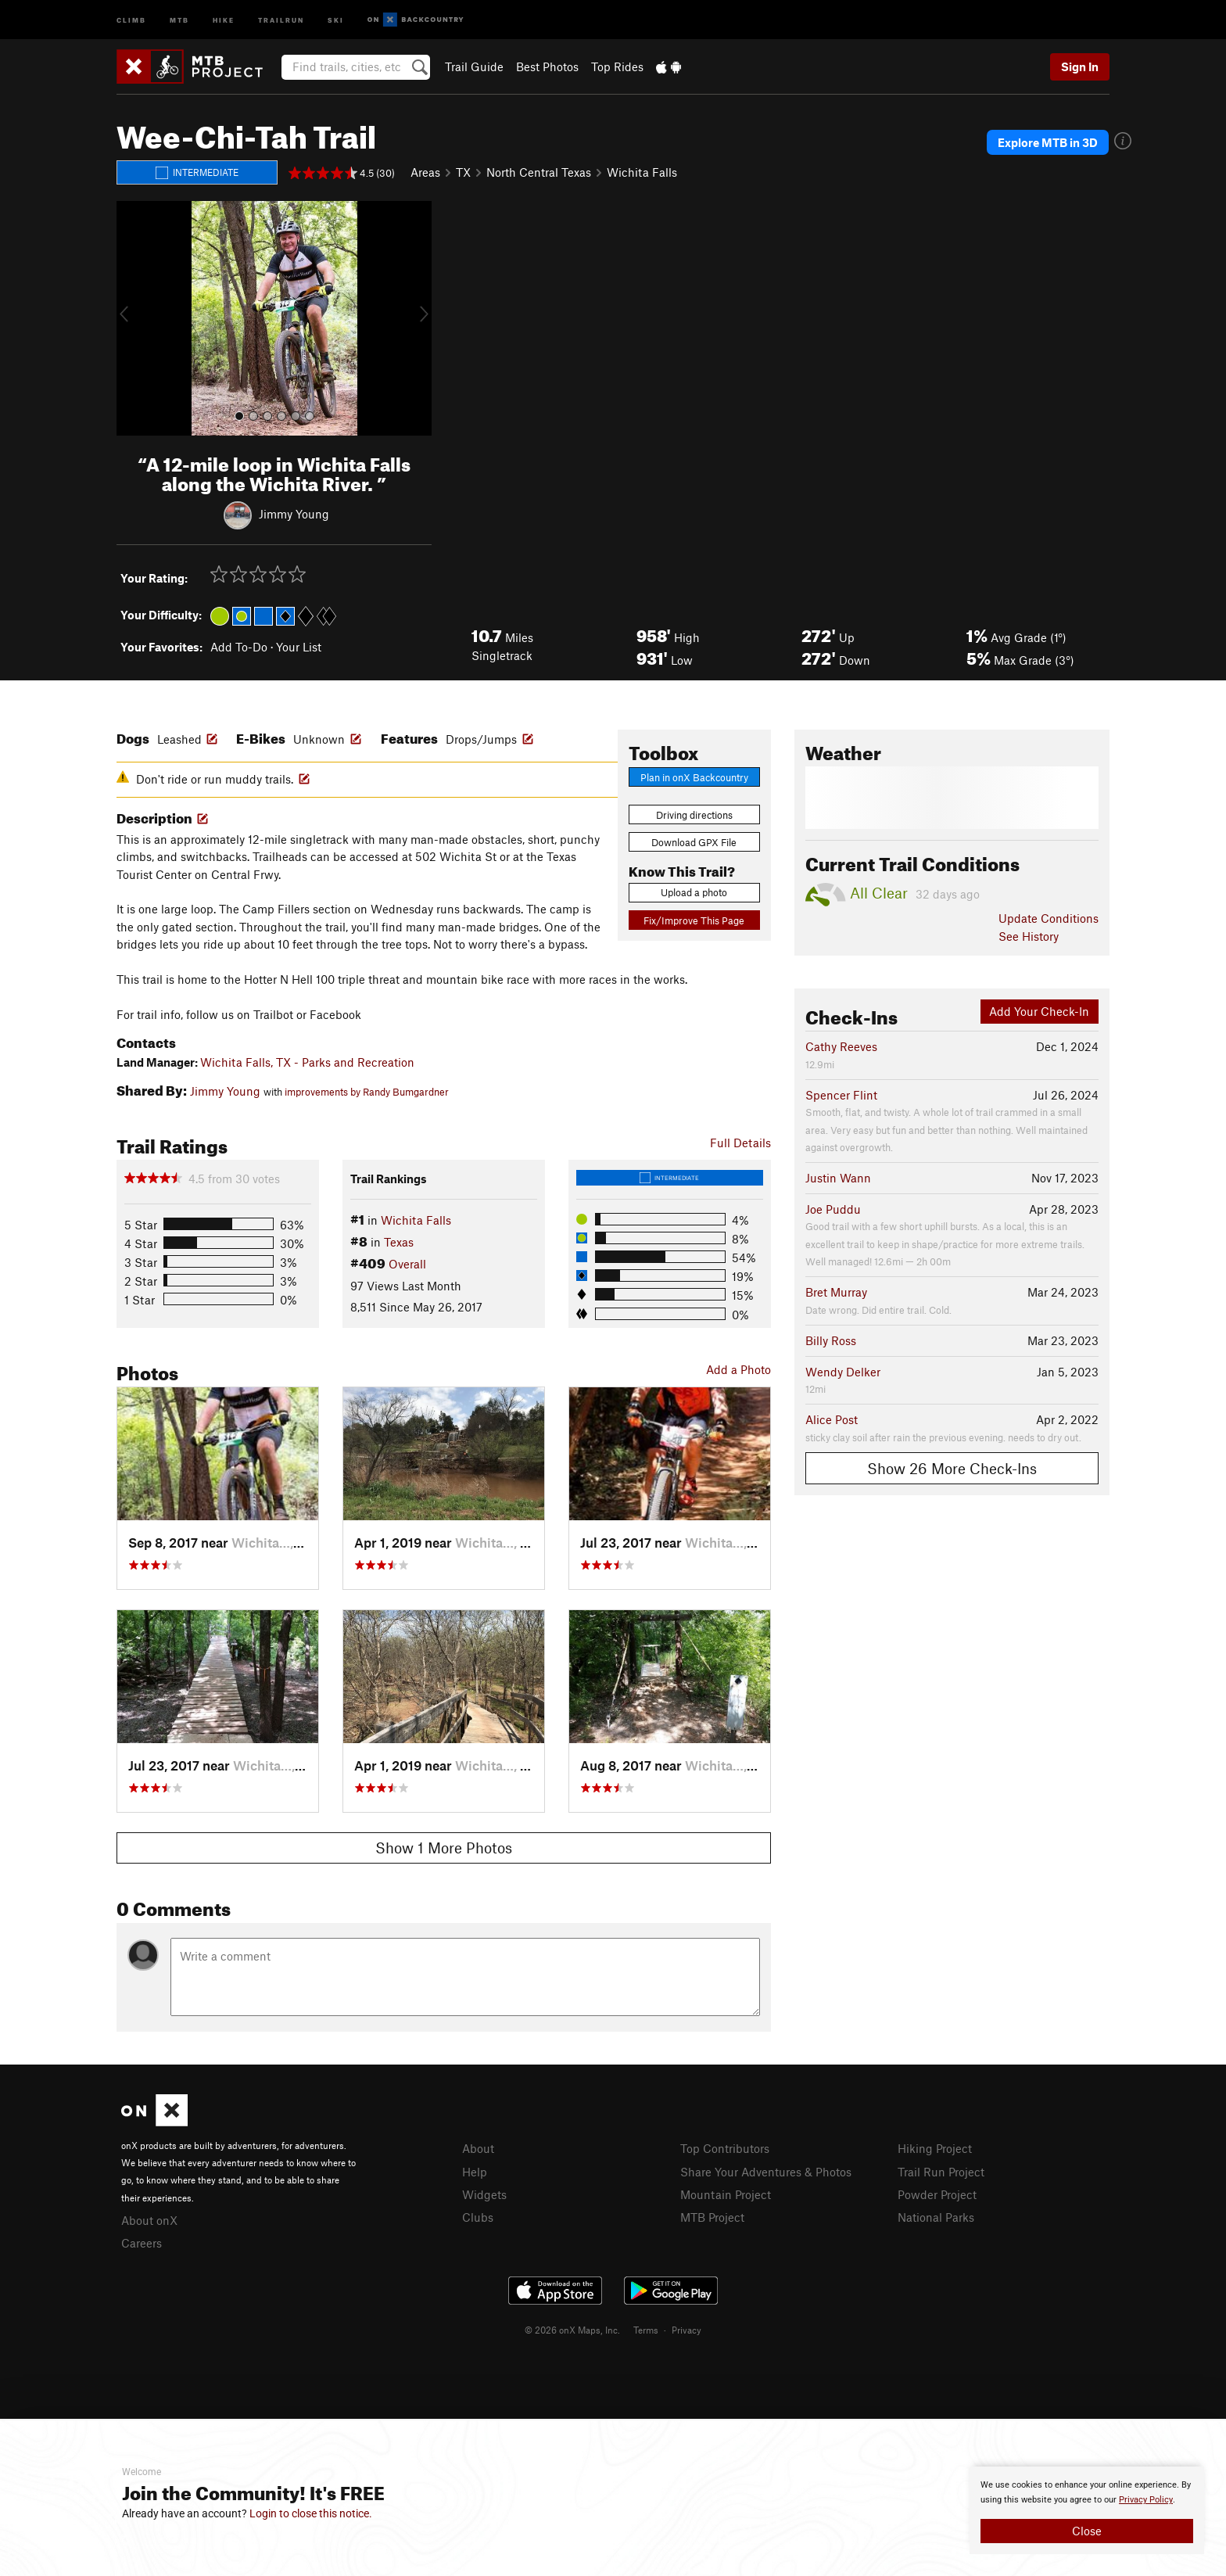  What do you see at coordinates (1048, 142) in the screenshot?
I see `Explore MTB in 3D` at bounding box center [1048, 142].